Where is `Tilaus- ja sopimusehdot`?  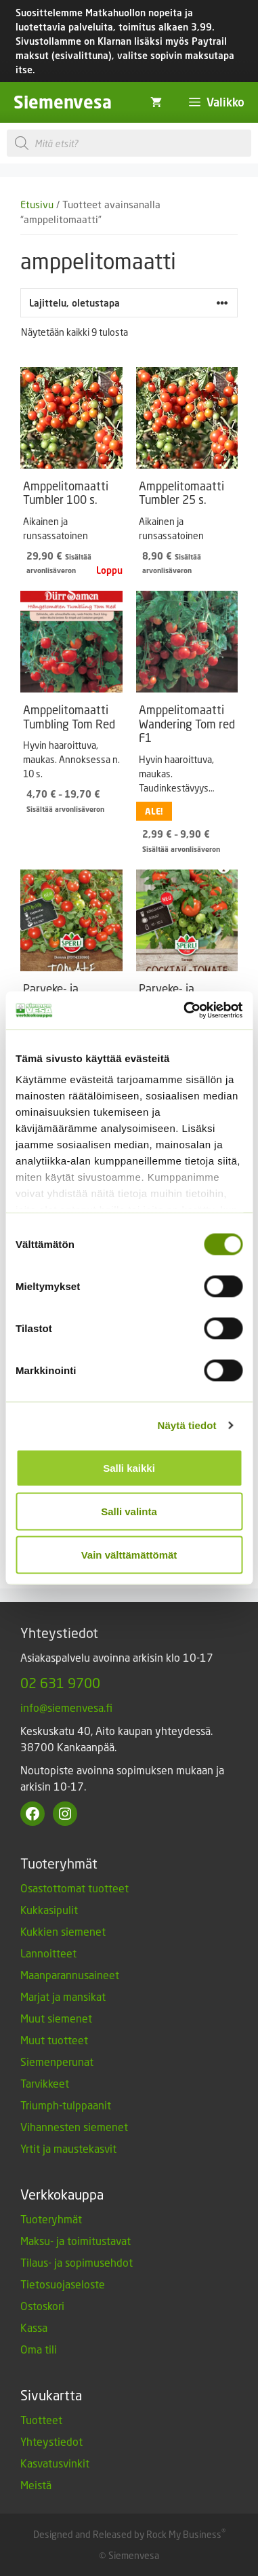 Tilaus- ja sopimusehdot is located at coordinates (76, 2262).